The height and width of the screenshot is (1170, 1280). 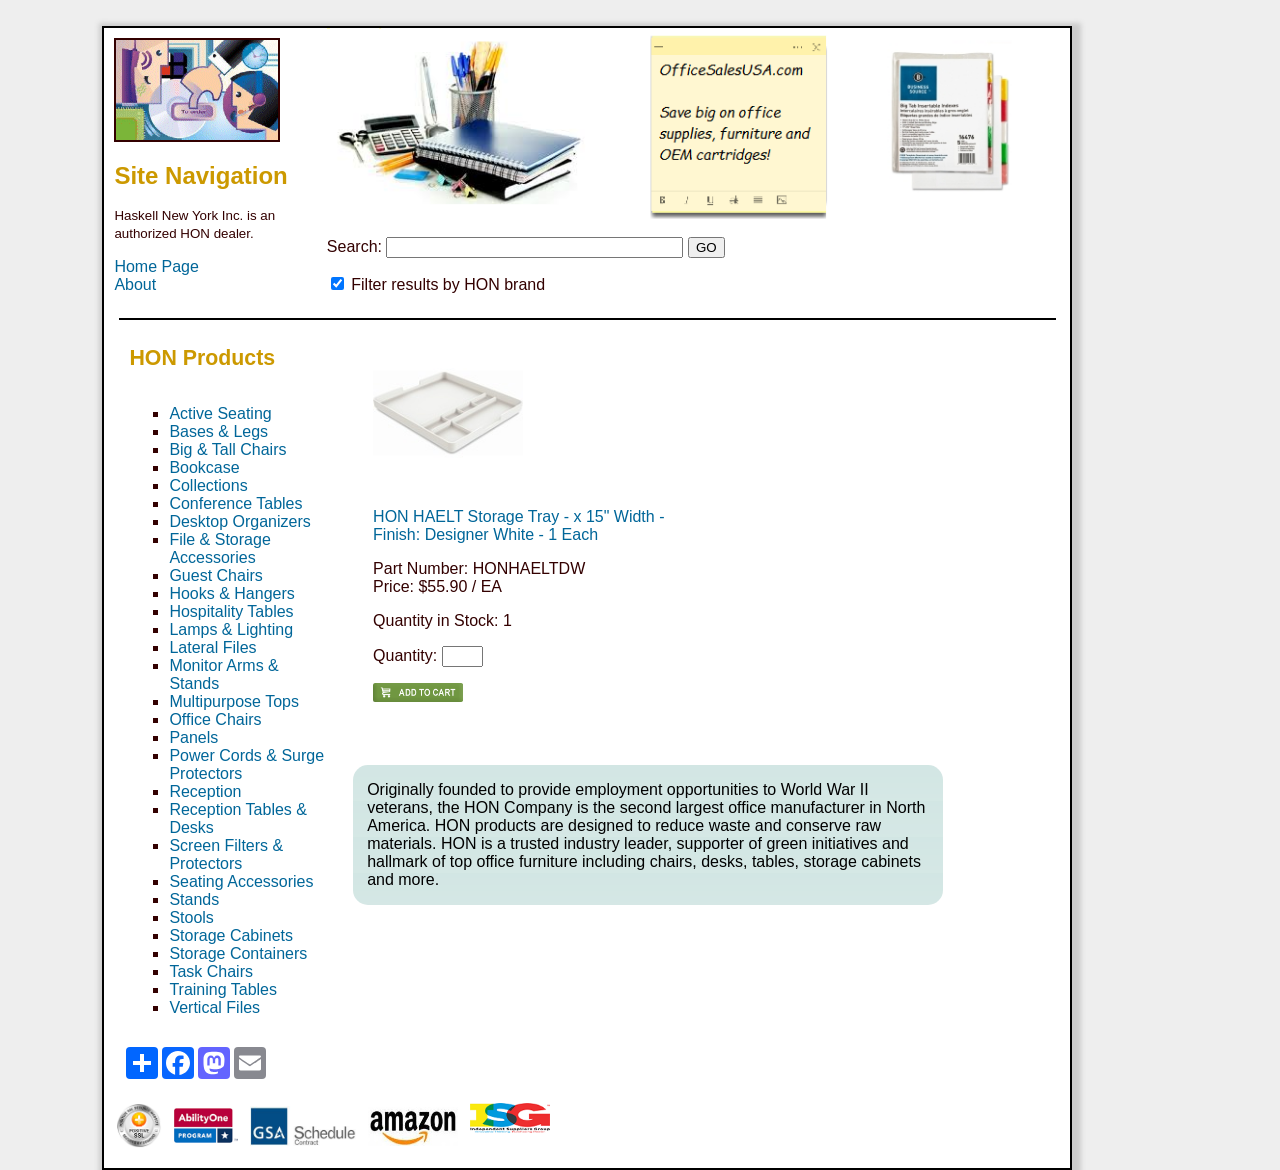 I want to click on Panels, so click(x=193, y=737).